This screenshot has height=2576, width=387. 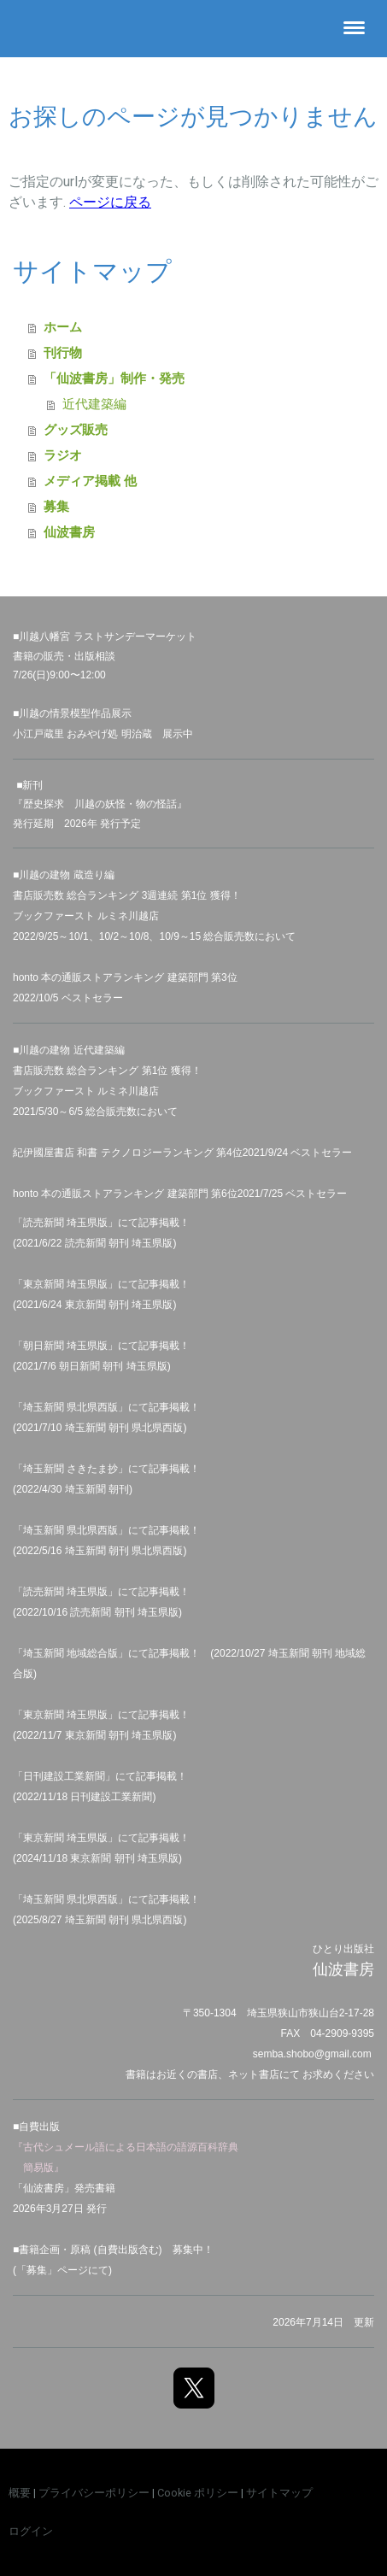 I want to click on ログイン, so click(x=31, y=2531).